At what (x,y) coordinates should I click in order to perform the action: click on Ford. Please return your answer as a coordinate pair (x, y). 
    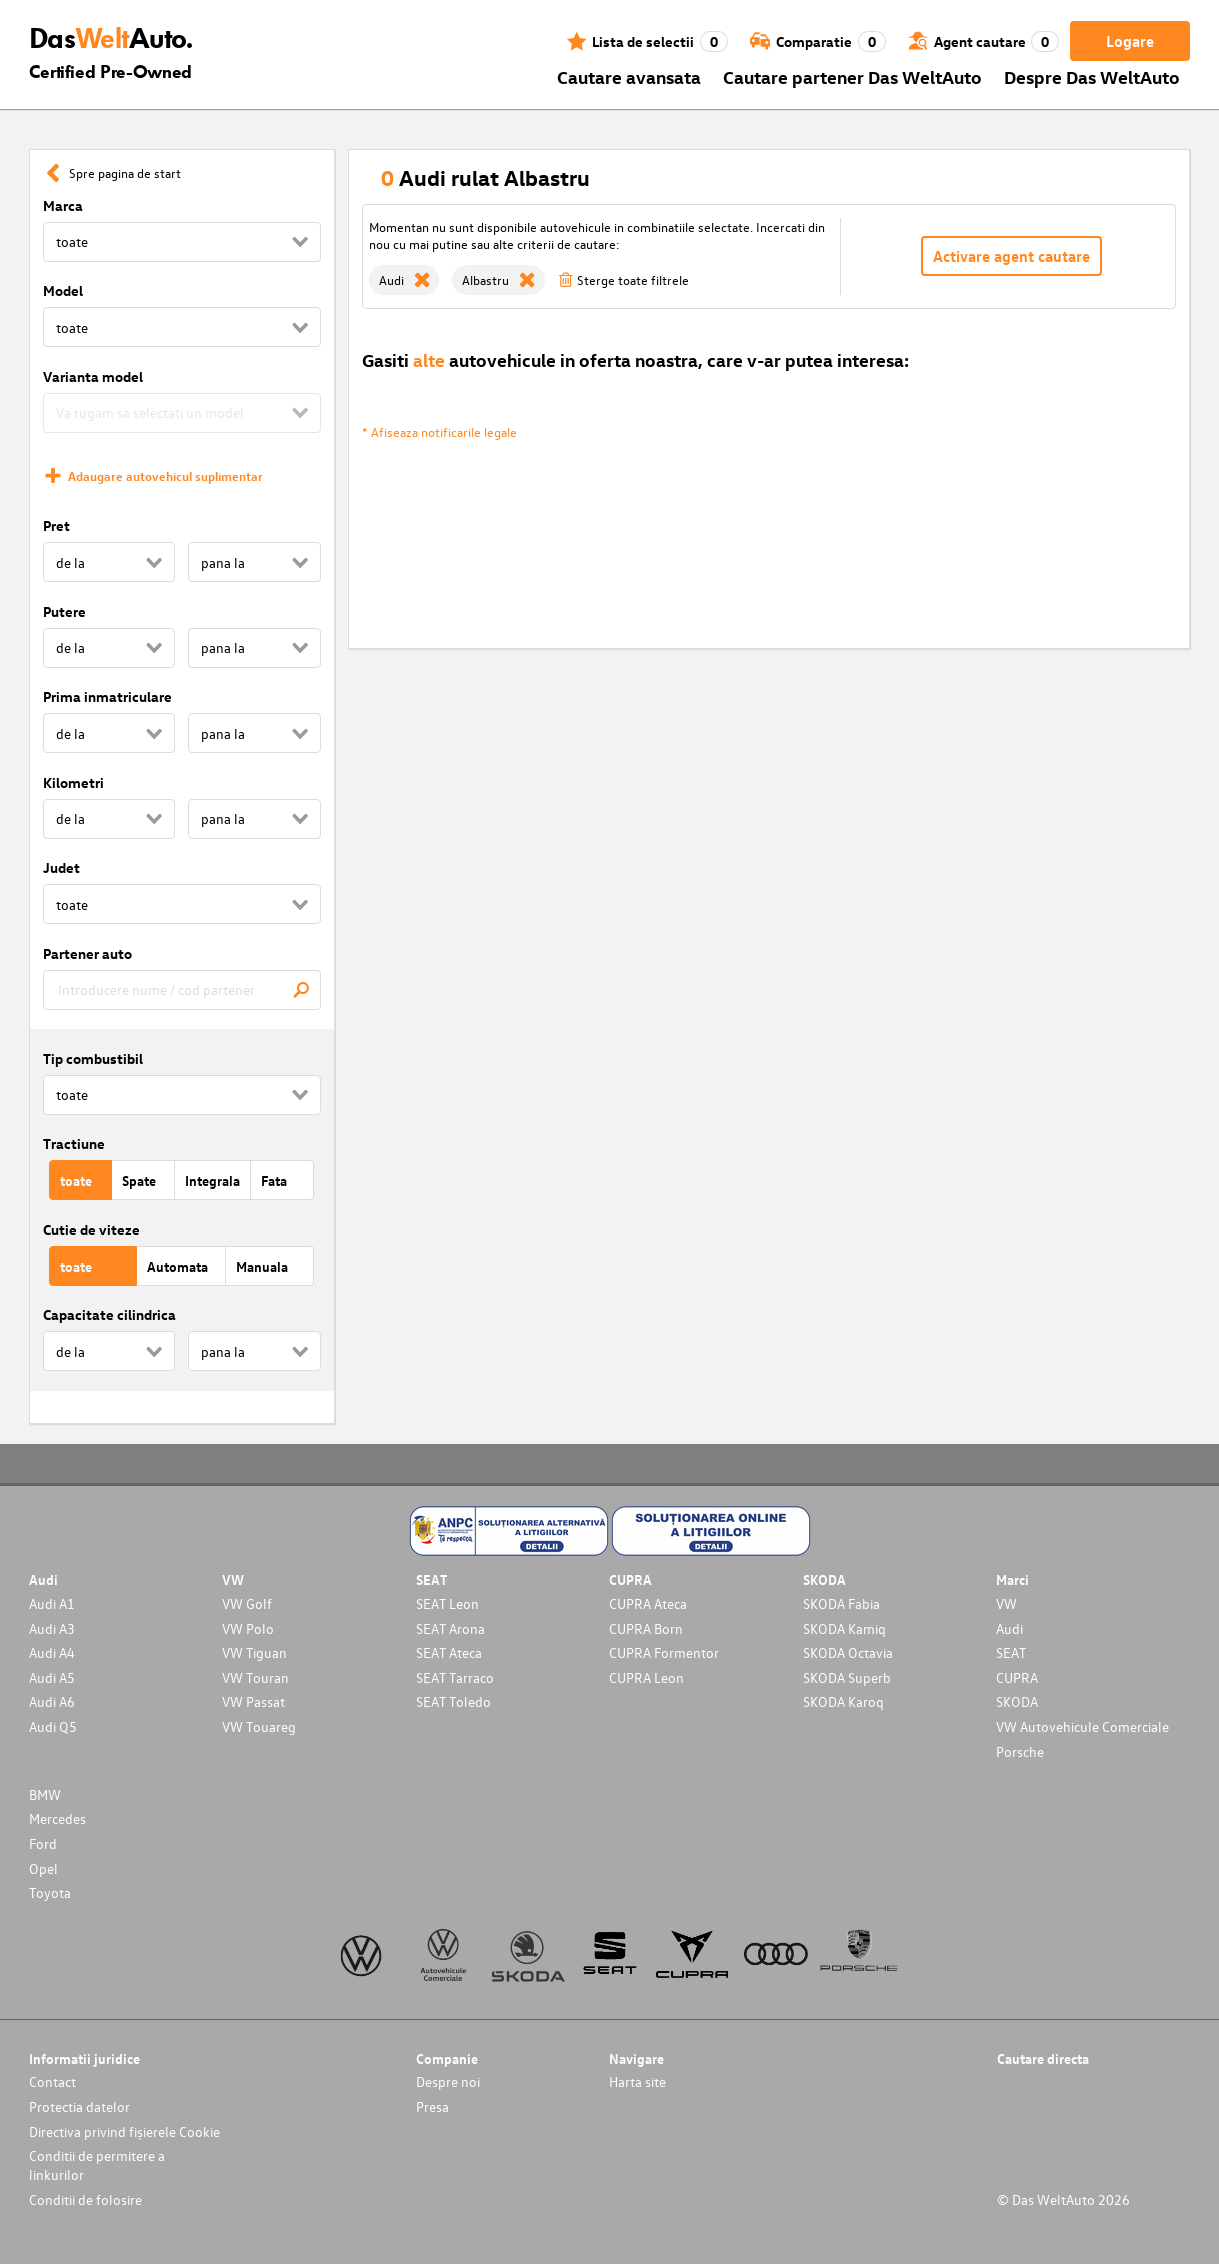
    Looking at the image, I should click on (43, 1843).